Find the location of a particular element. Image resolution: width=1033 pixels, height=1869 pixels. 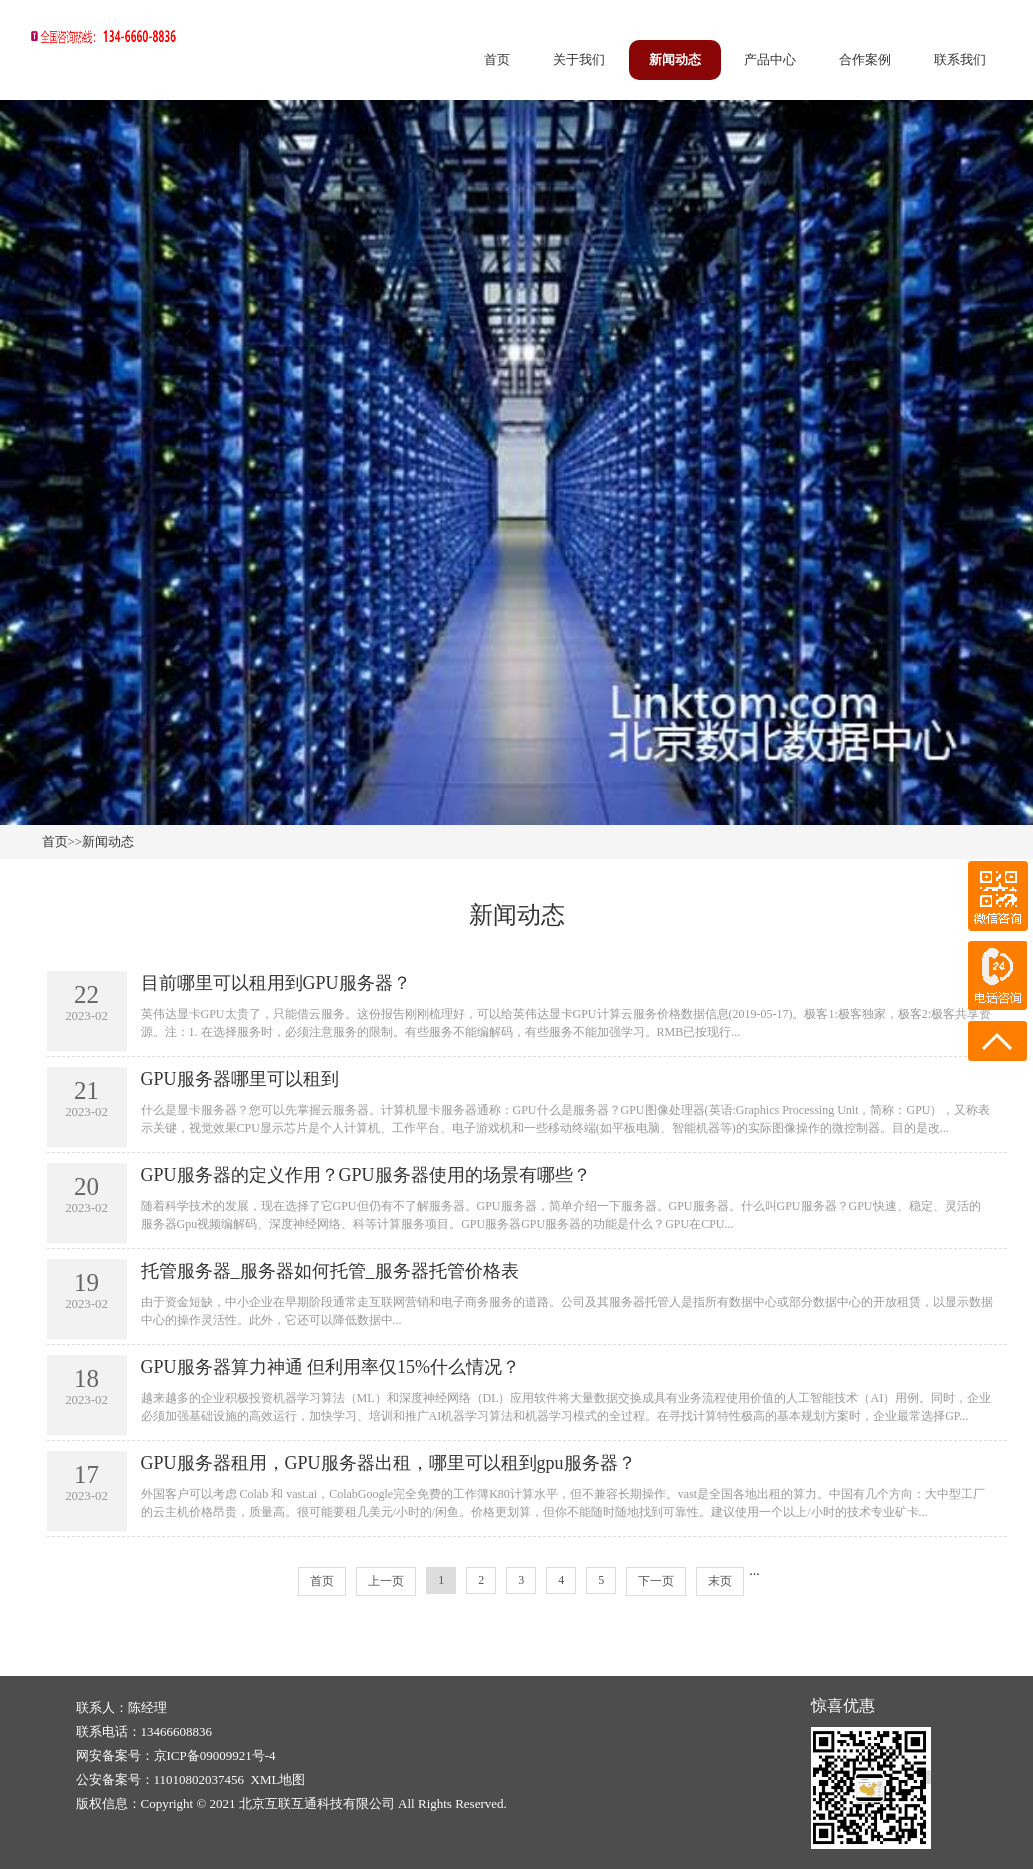

XML地图 is located at coordinates (278, 1779).